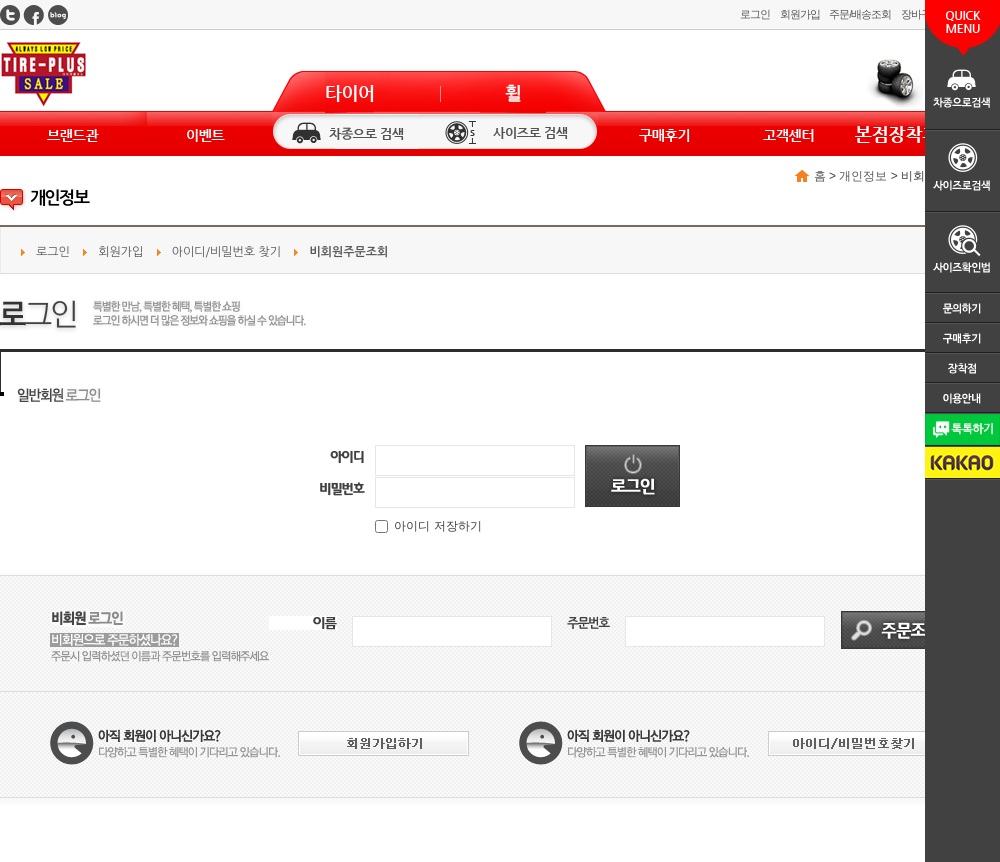 This screenshot has width=1000, height=862. I want to click on 로그인, so click(755, 14).